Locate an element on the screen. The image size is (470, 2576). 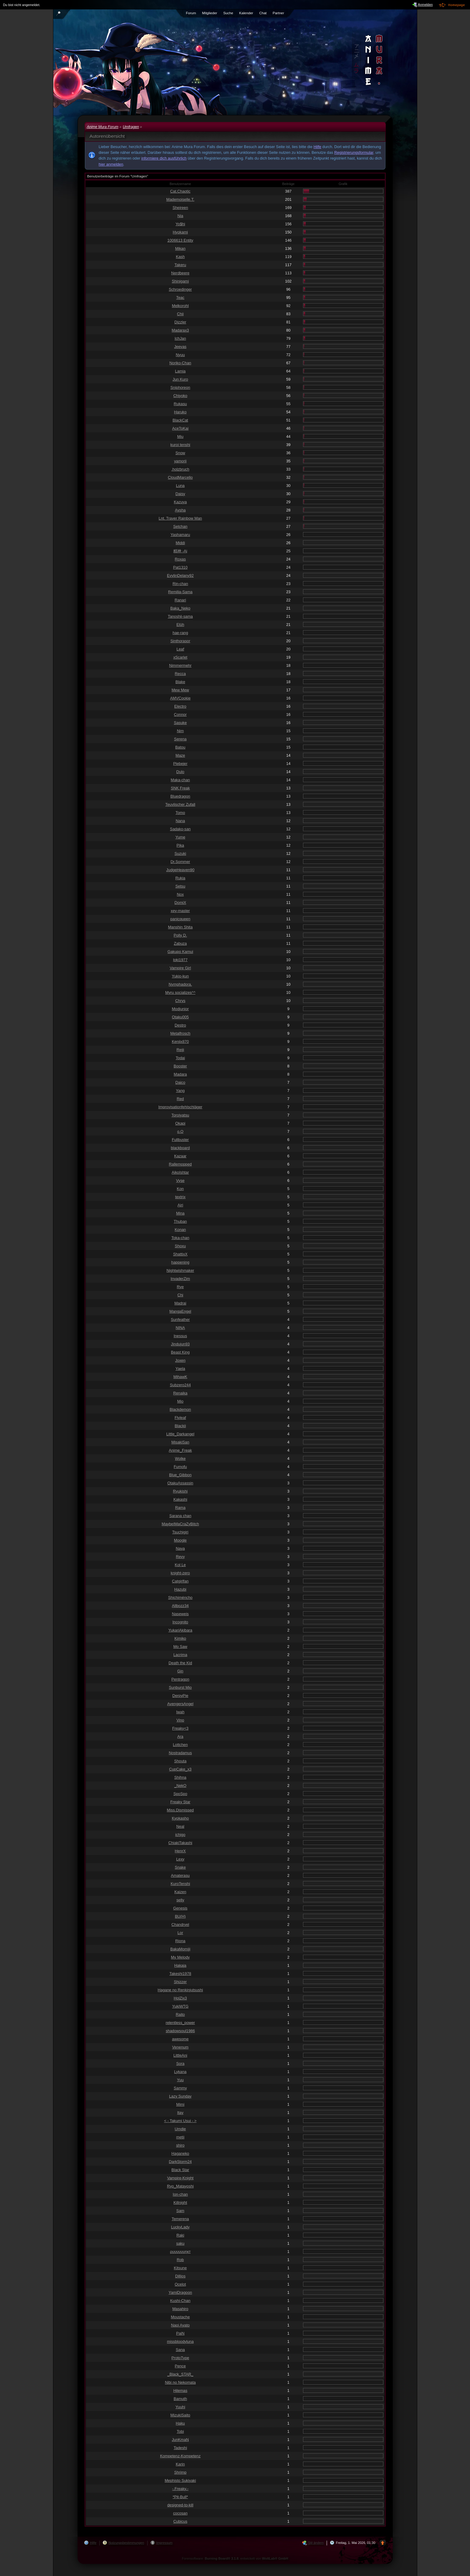
xey-master is located at coordinates (180, 910).